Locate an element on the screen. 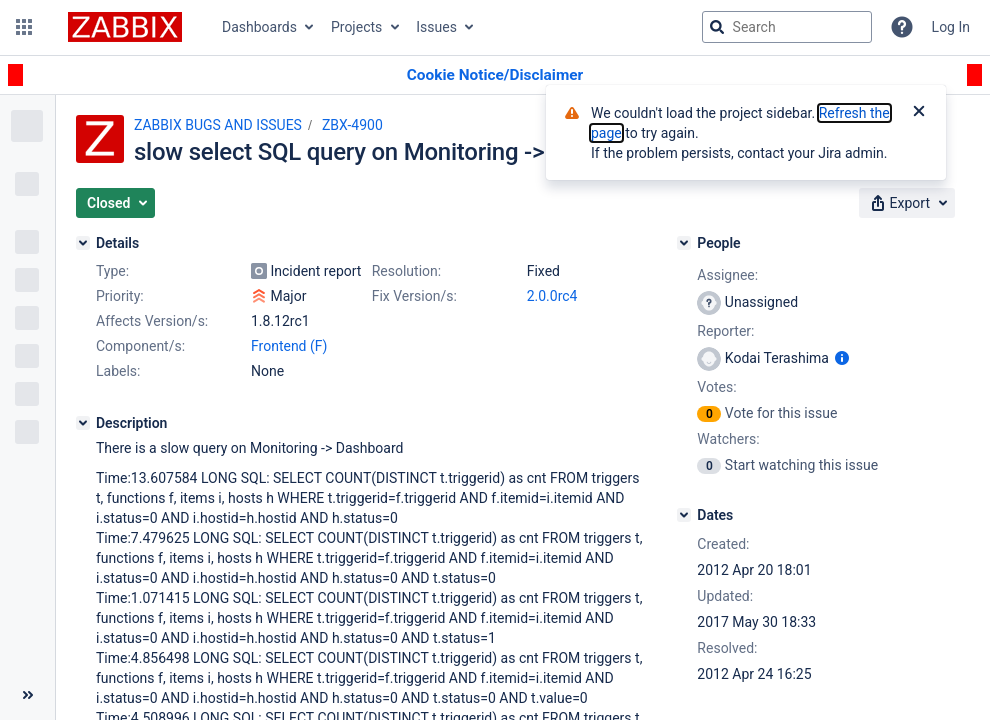 This screenshot has width=990, height=720. Frontend (F) is located at coordinates (289, 346).